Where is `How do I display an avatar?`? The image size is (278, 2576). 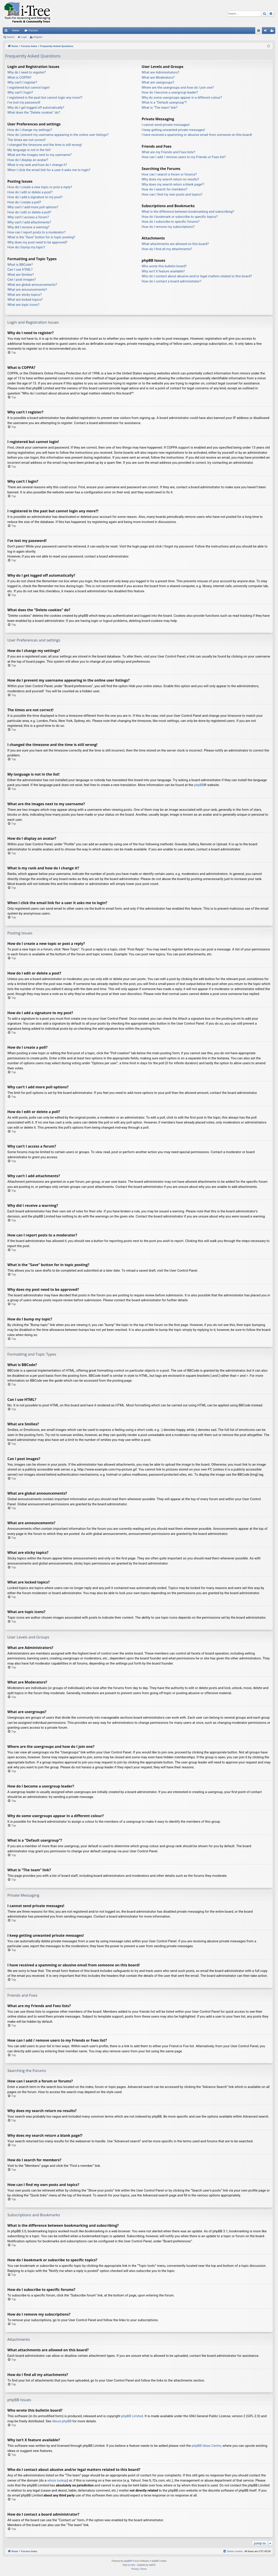 How do I display an avatar? is located at coordinates (27, 160).